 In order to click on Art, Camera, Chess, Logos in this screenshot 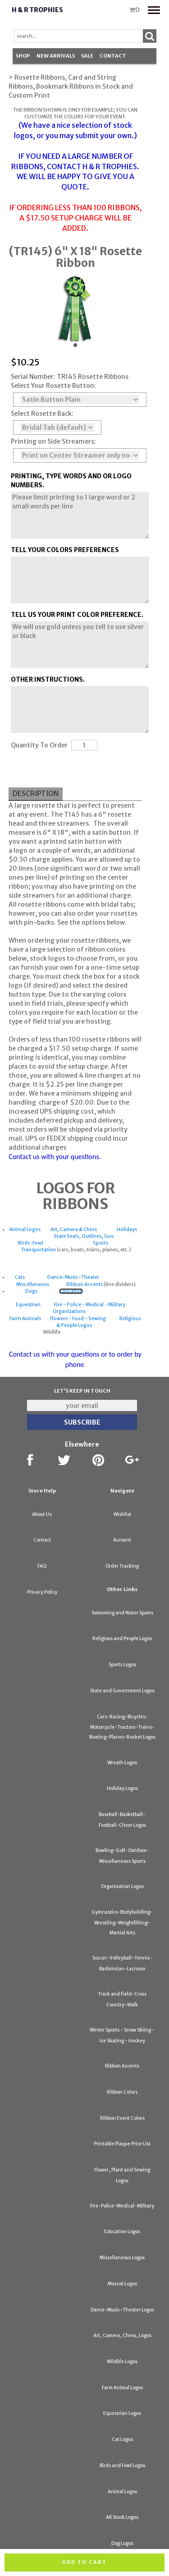, I will do `click(122, 2335)`.